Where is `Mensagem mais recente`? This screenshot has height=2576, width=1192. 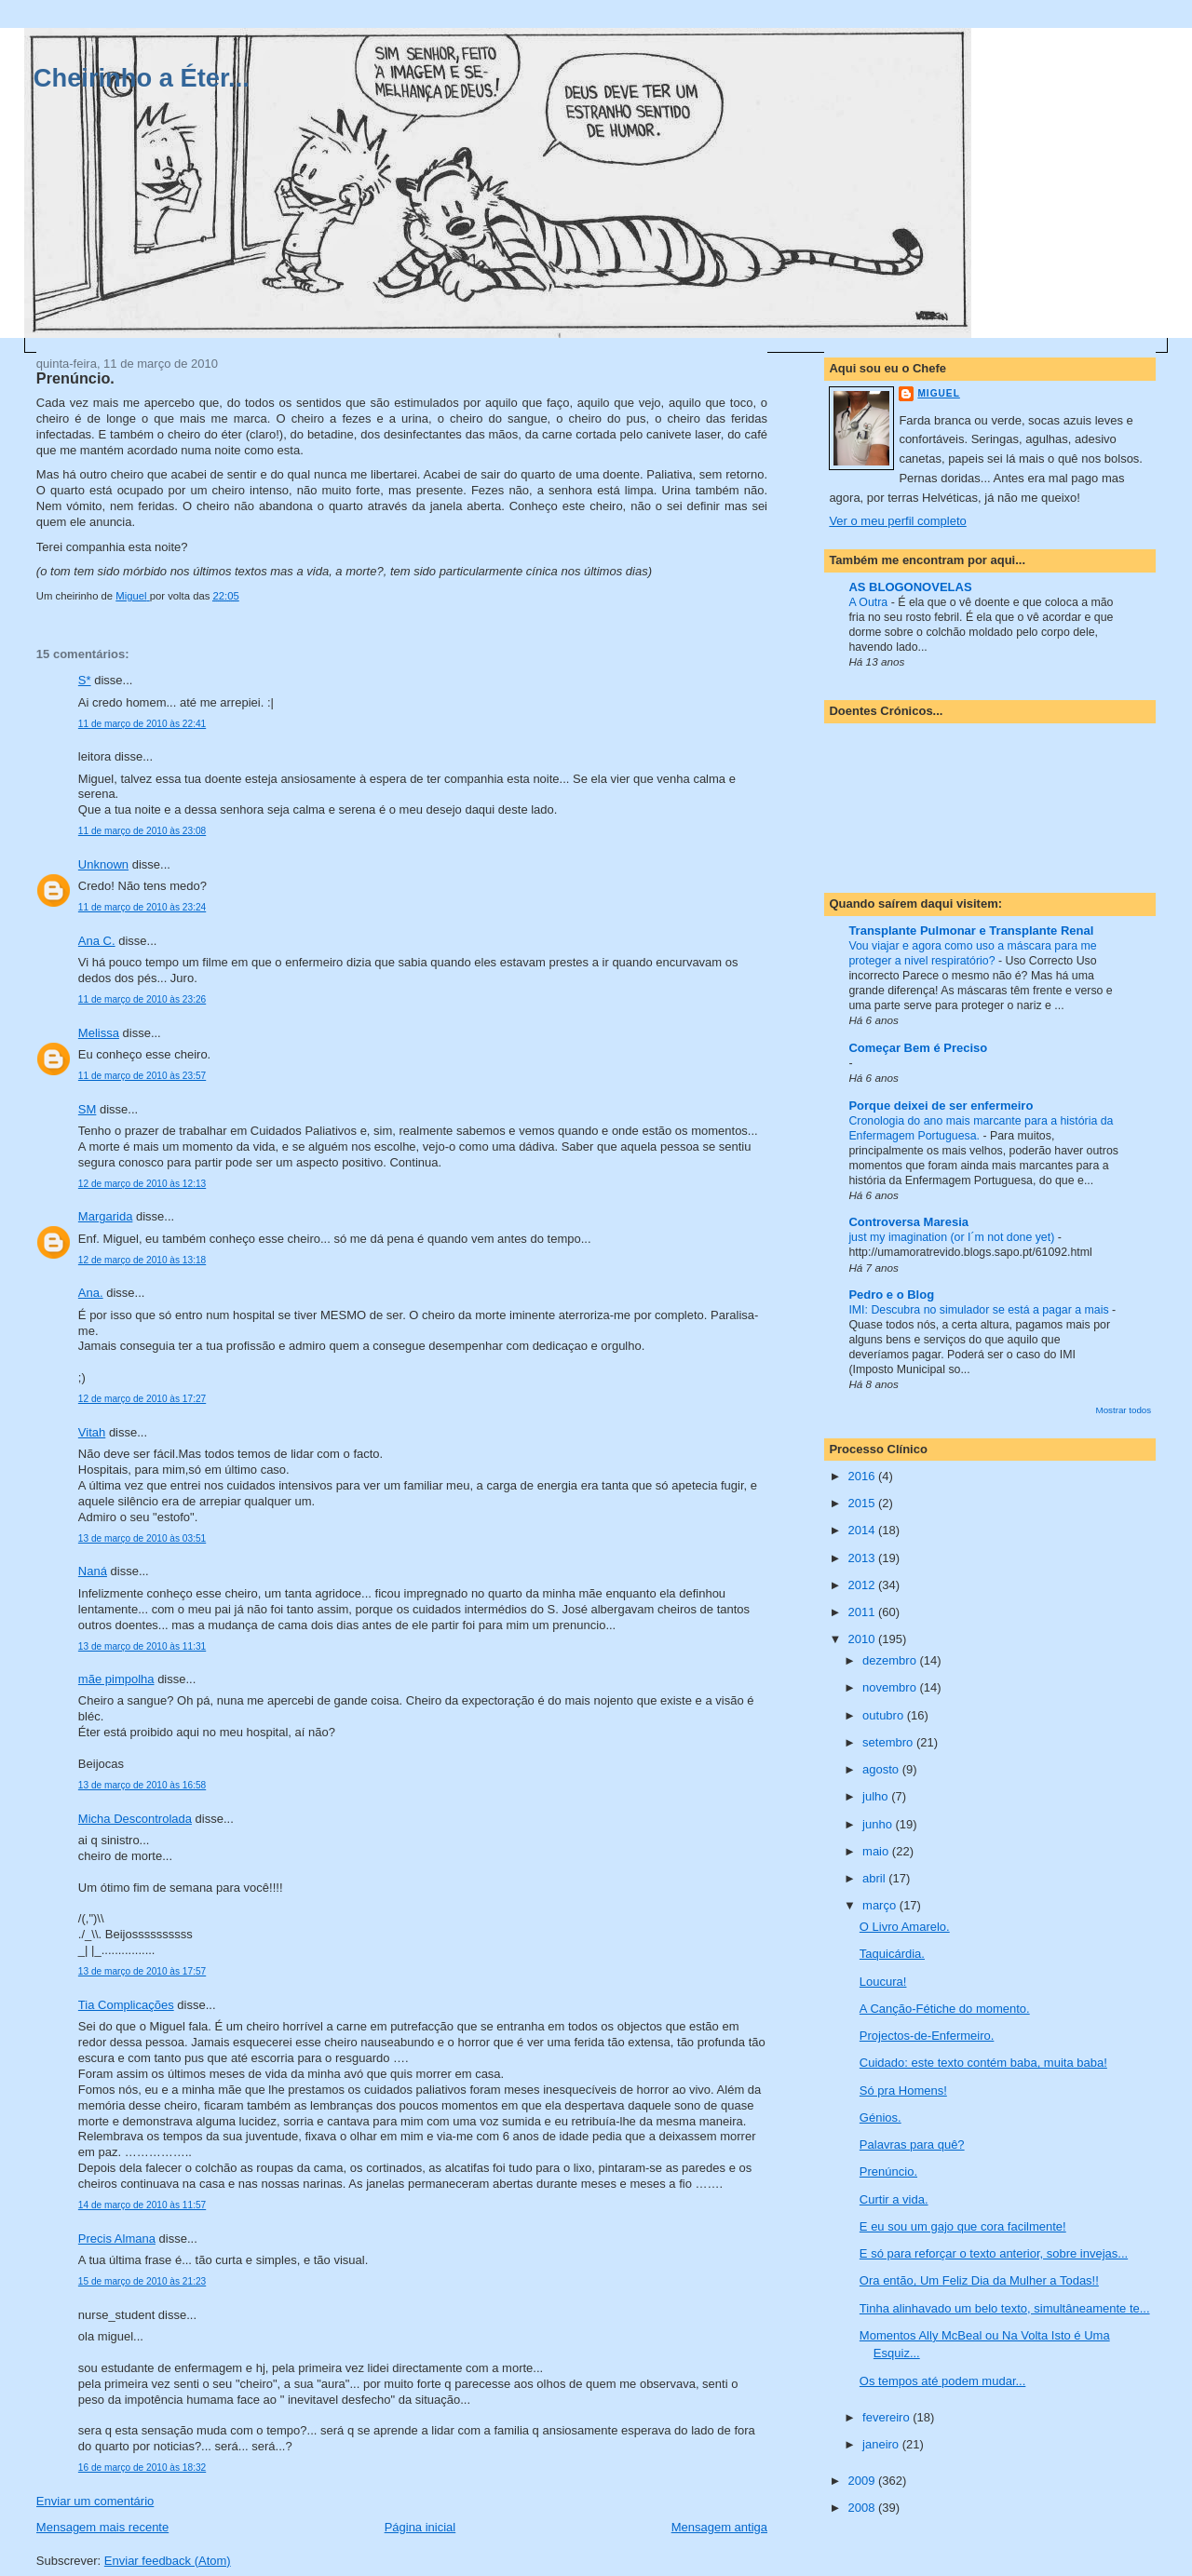
Mensagem mais recente is located at coordinates (102, 2527).